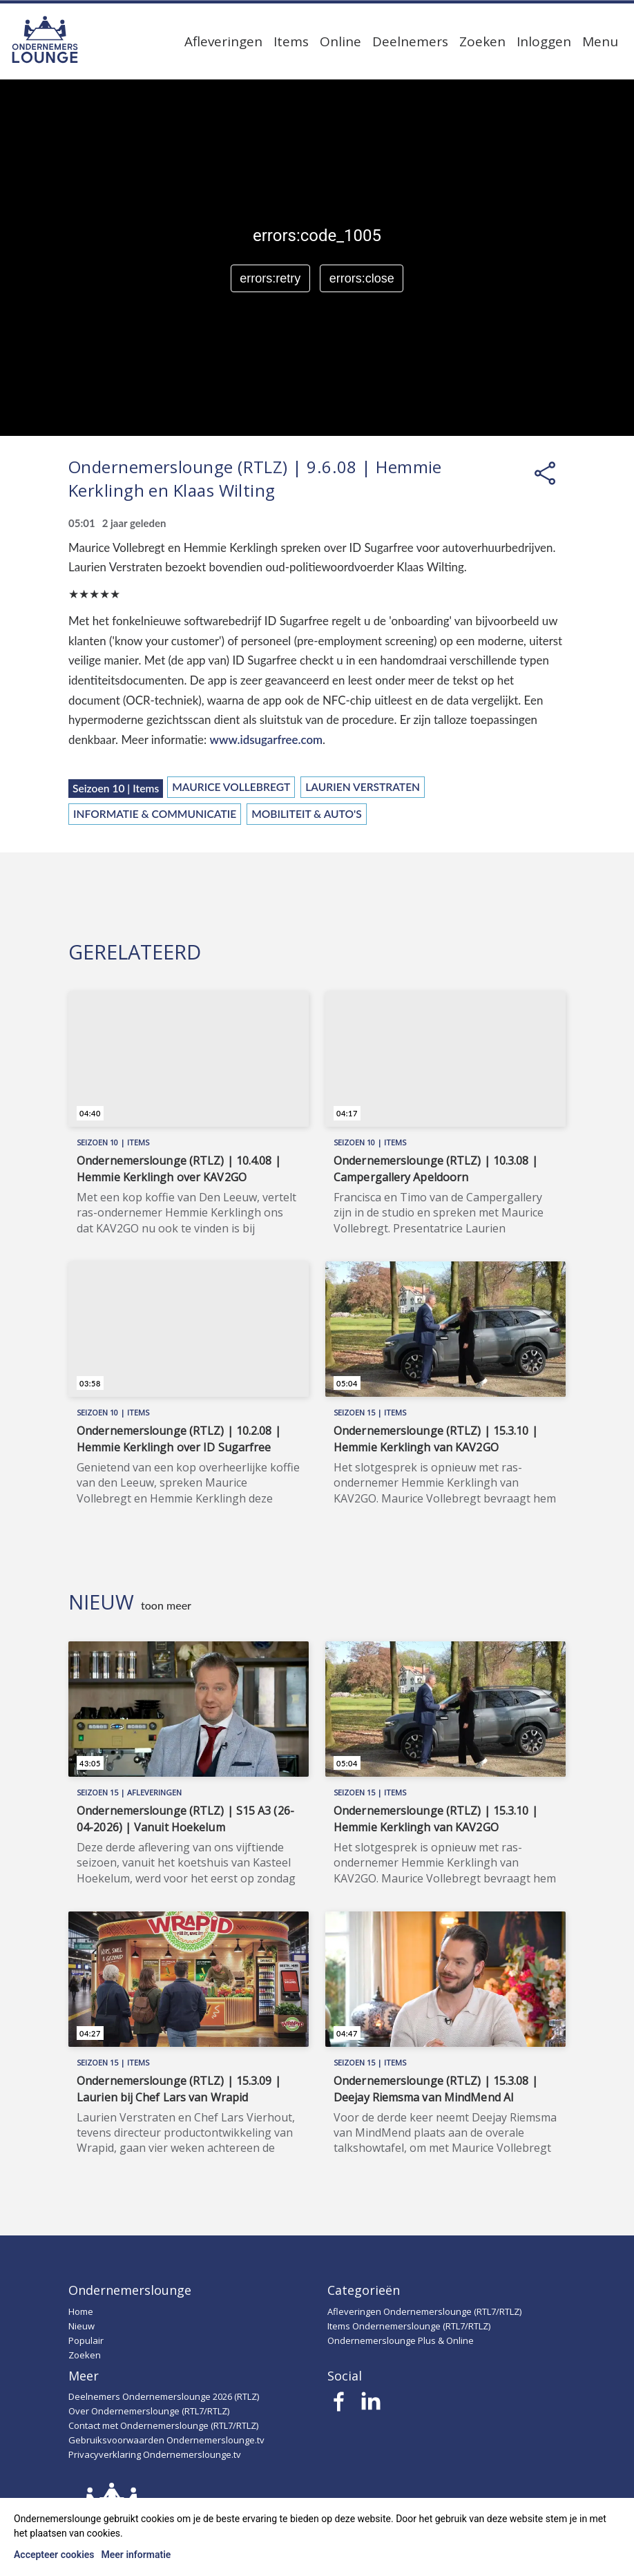 The width and height of the screenshot is (634, 2576). What do you see at coordinates (410, 41) in the screenshot?
I see `Deelnemers` at bounding box center [410, 41].